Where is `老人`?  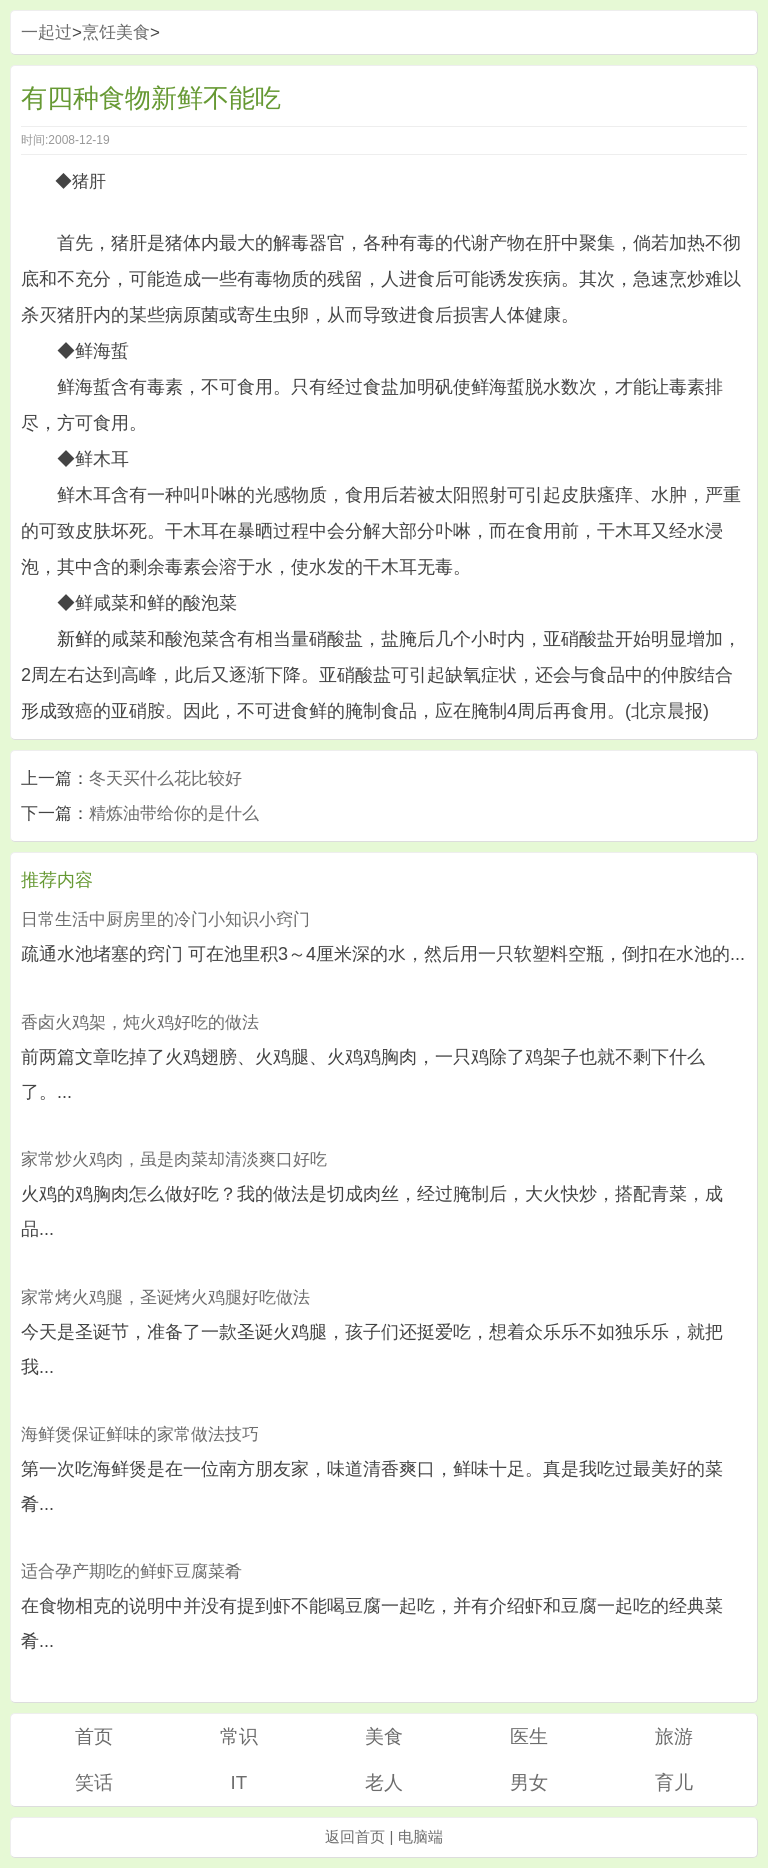 老人 is located at coordinates (384, 1782).